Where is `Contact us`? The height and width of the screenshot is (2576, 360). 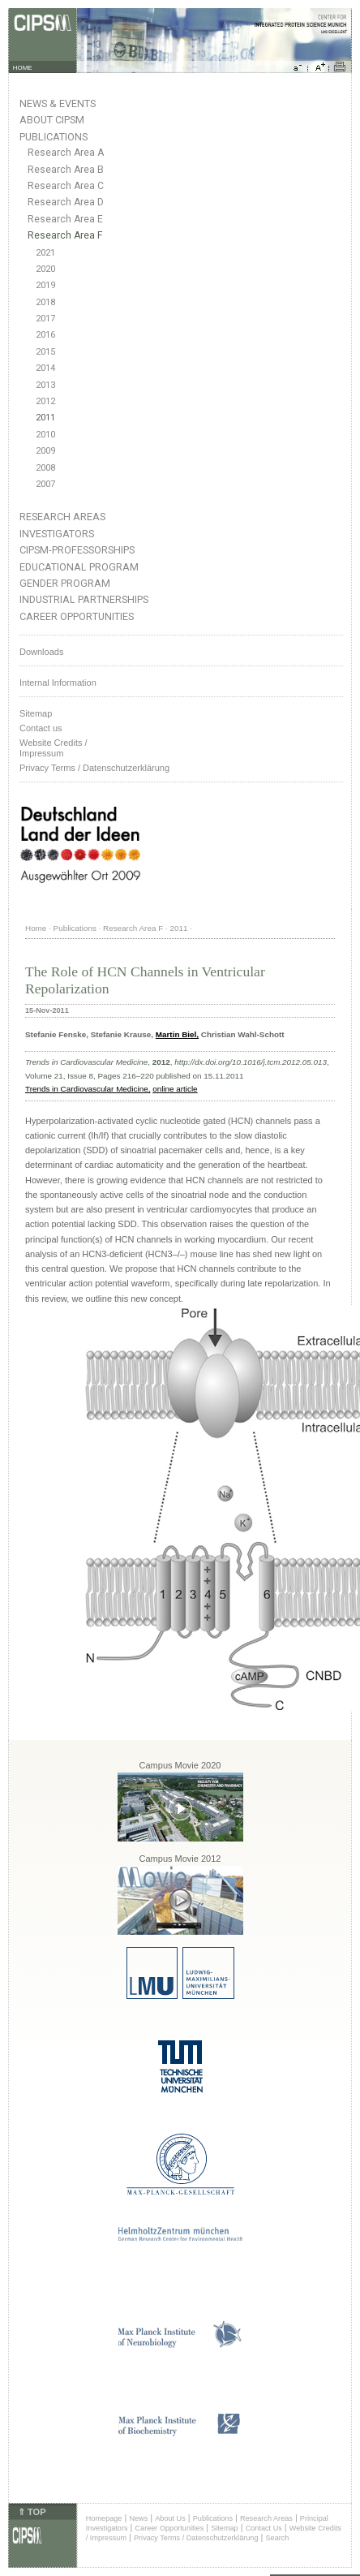 Contact us is located at coordinates (40, 728).